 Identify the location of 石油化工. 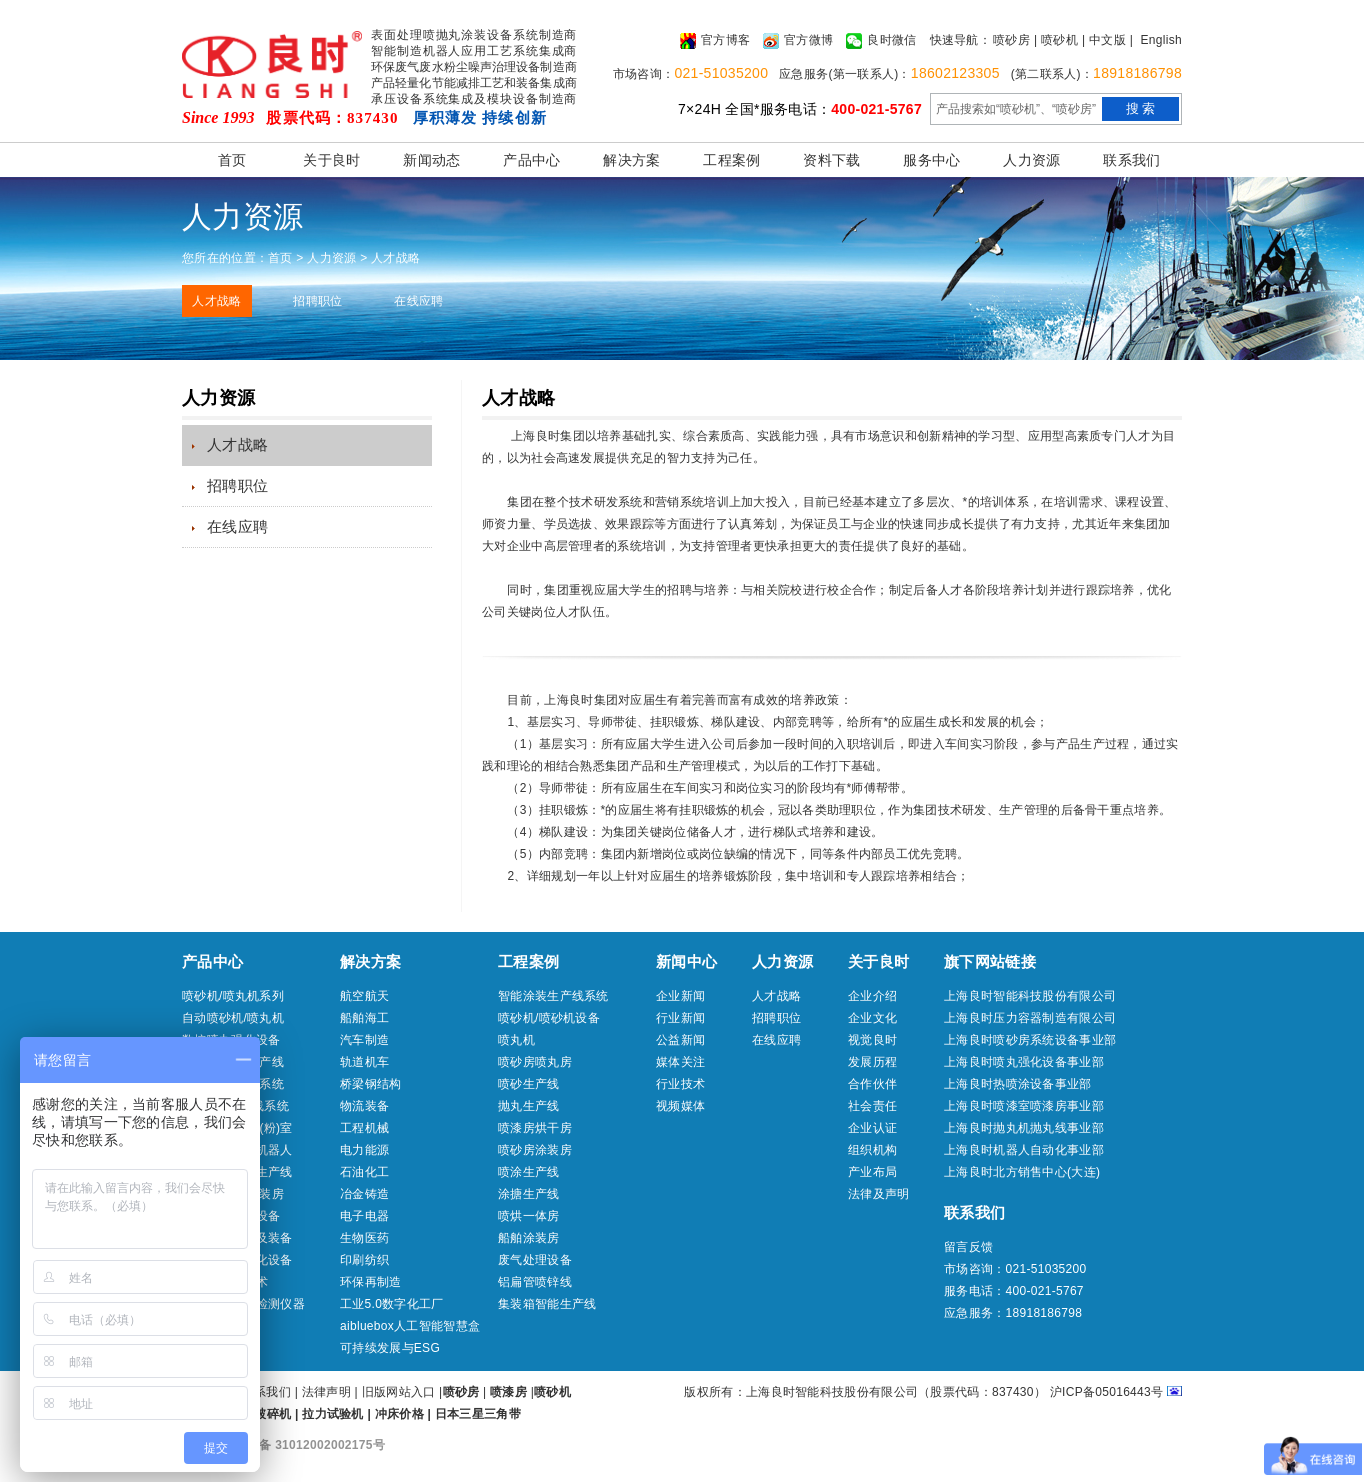
(364, 1172).